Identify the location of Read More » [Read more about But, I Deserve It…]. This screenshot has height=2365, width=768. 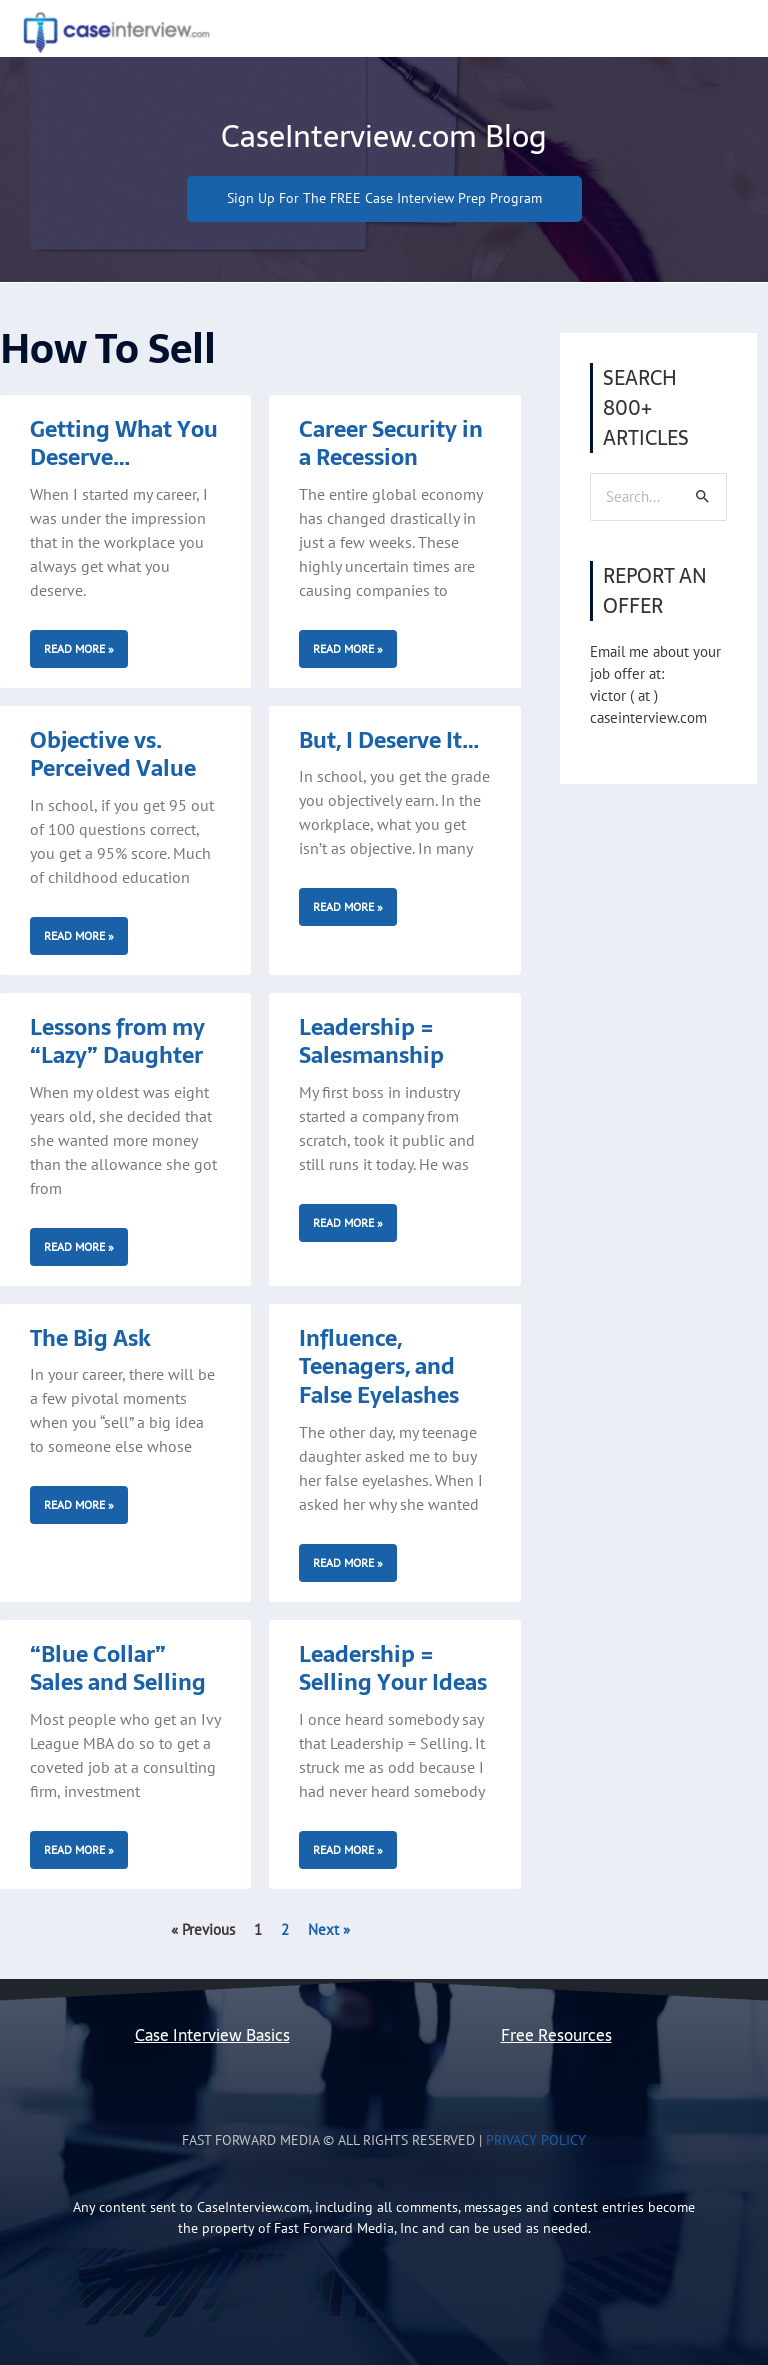
(348, 906).